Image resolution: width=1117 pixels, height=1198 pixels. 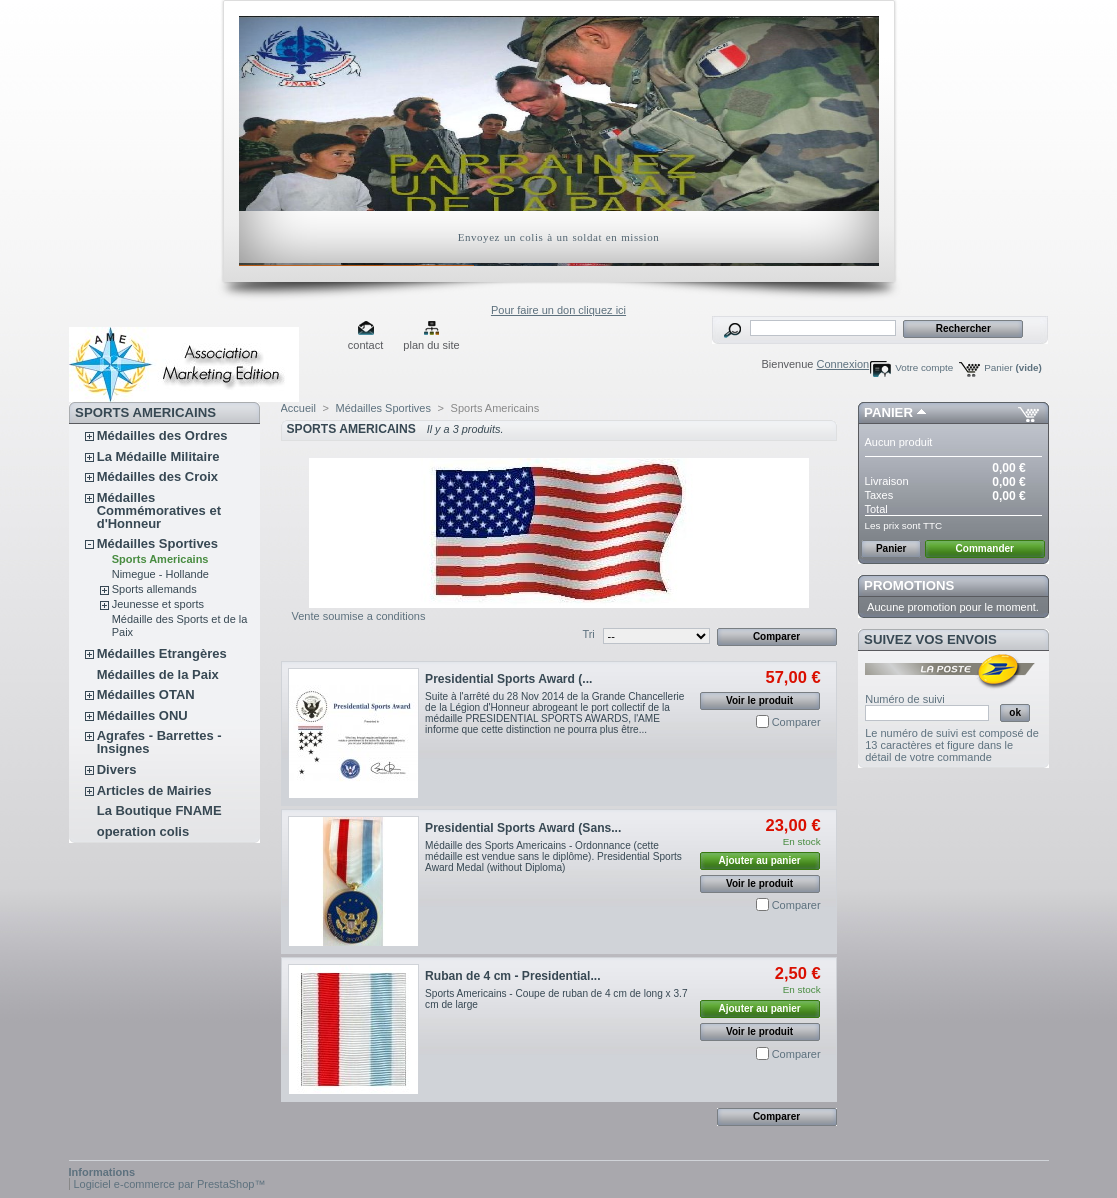 I want to click on Sports allemands, so click(x=154, y=589).